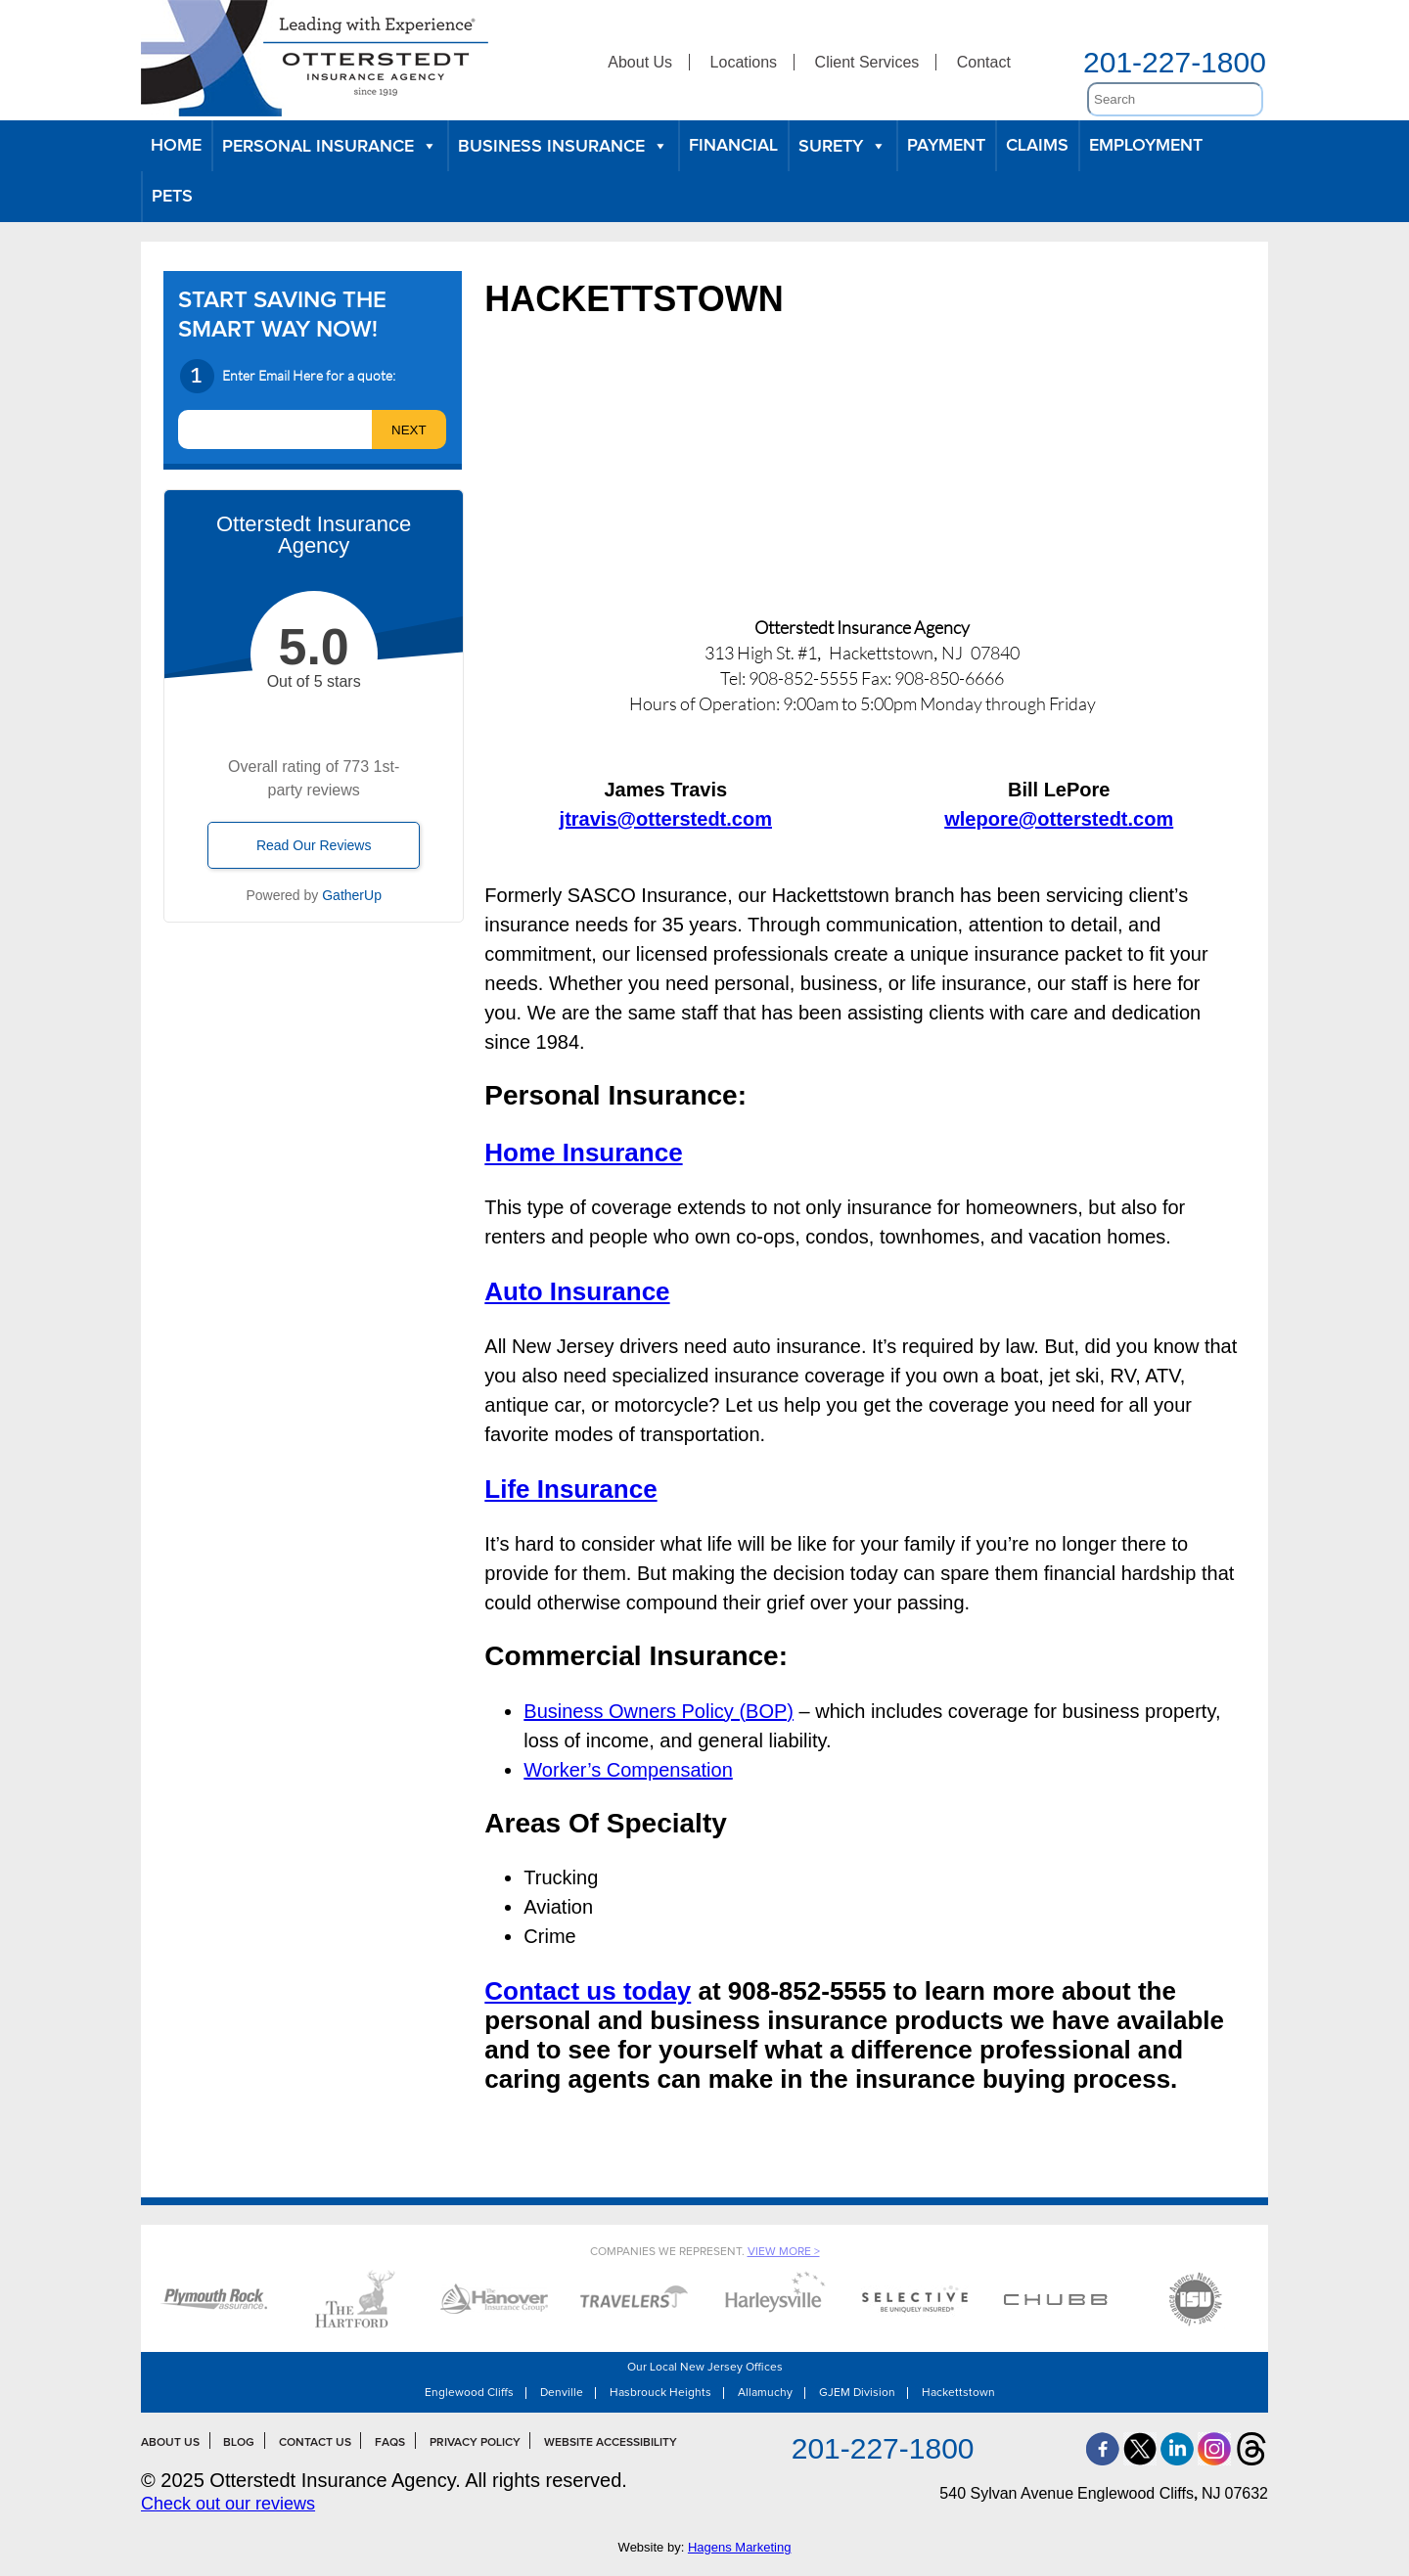 The width and height of the screenshot is (1409, 2576). I want to click on Contact us today, so click(587, 1991).